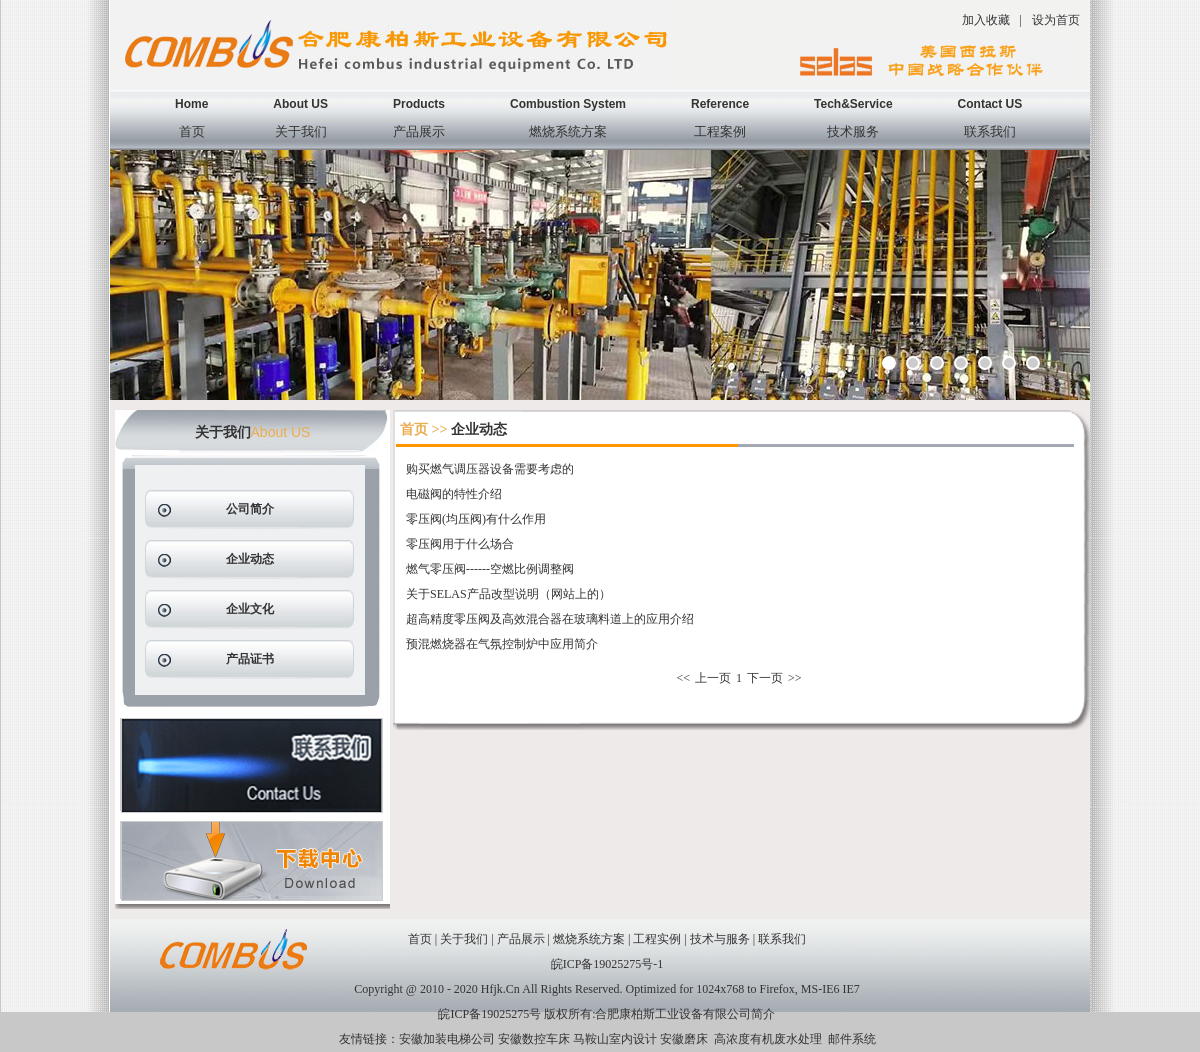  I want to click on 首页, so click(192, 131).